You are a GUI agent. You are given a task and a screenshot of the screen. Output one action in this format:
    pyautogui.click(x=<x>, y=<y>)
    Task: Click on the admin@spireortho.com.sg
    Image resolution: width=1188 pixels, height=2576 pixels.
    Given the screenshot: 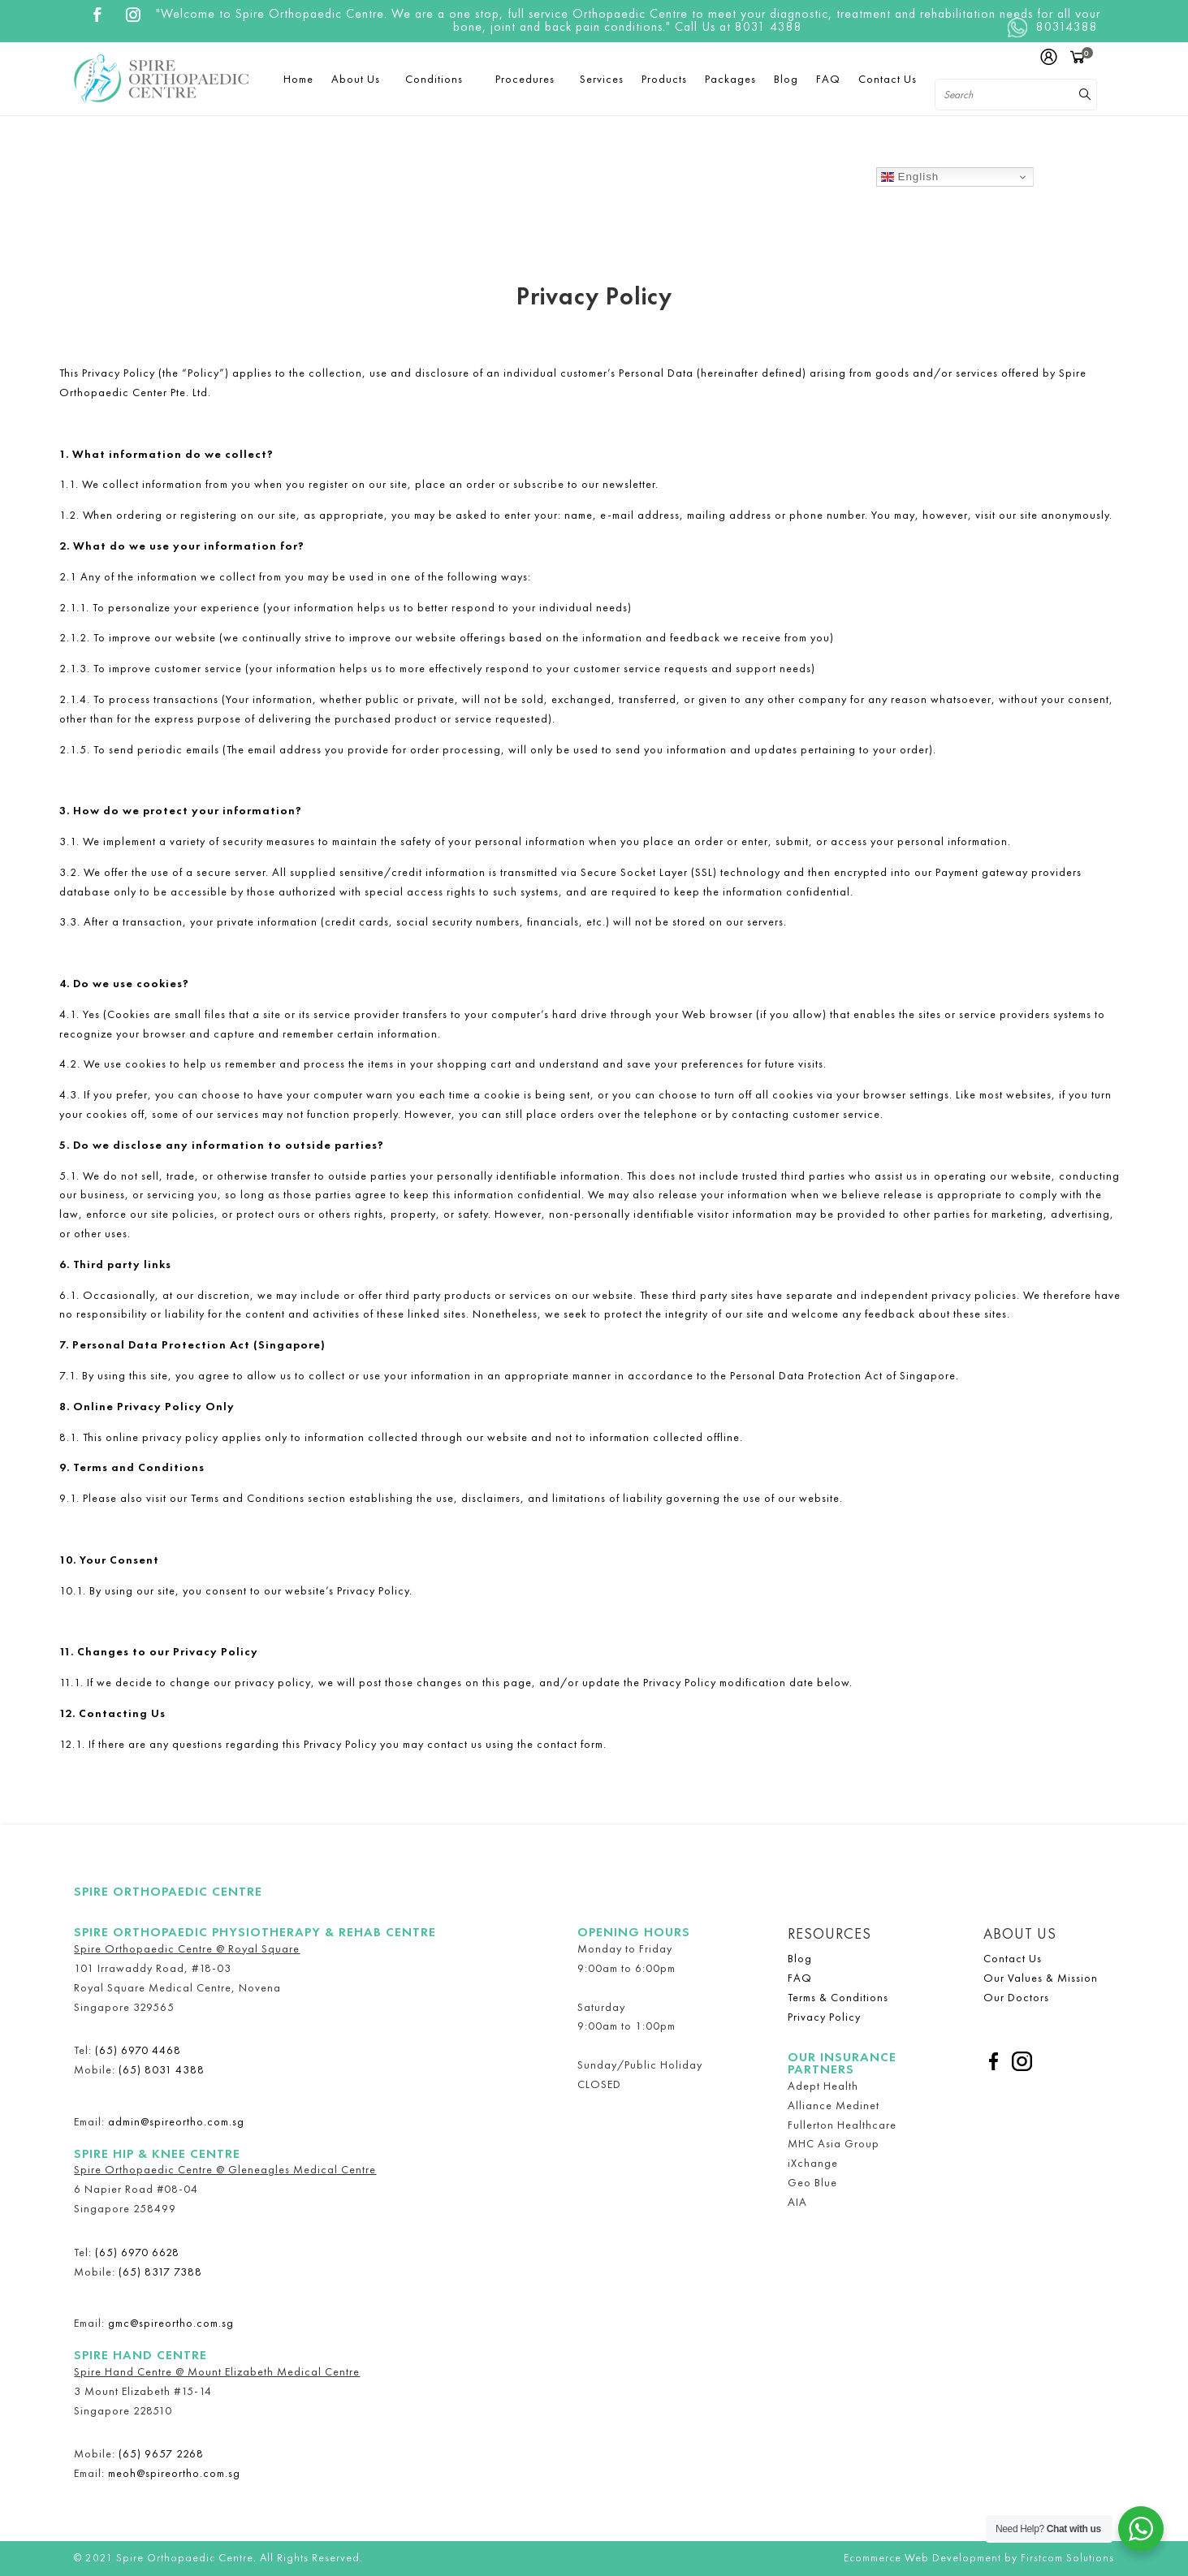 What is the action you would take?
    pyautogui.click(x=176, y=2121)
    